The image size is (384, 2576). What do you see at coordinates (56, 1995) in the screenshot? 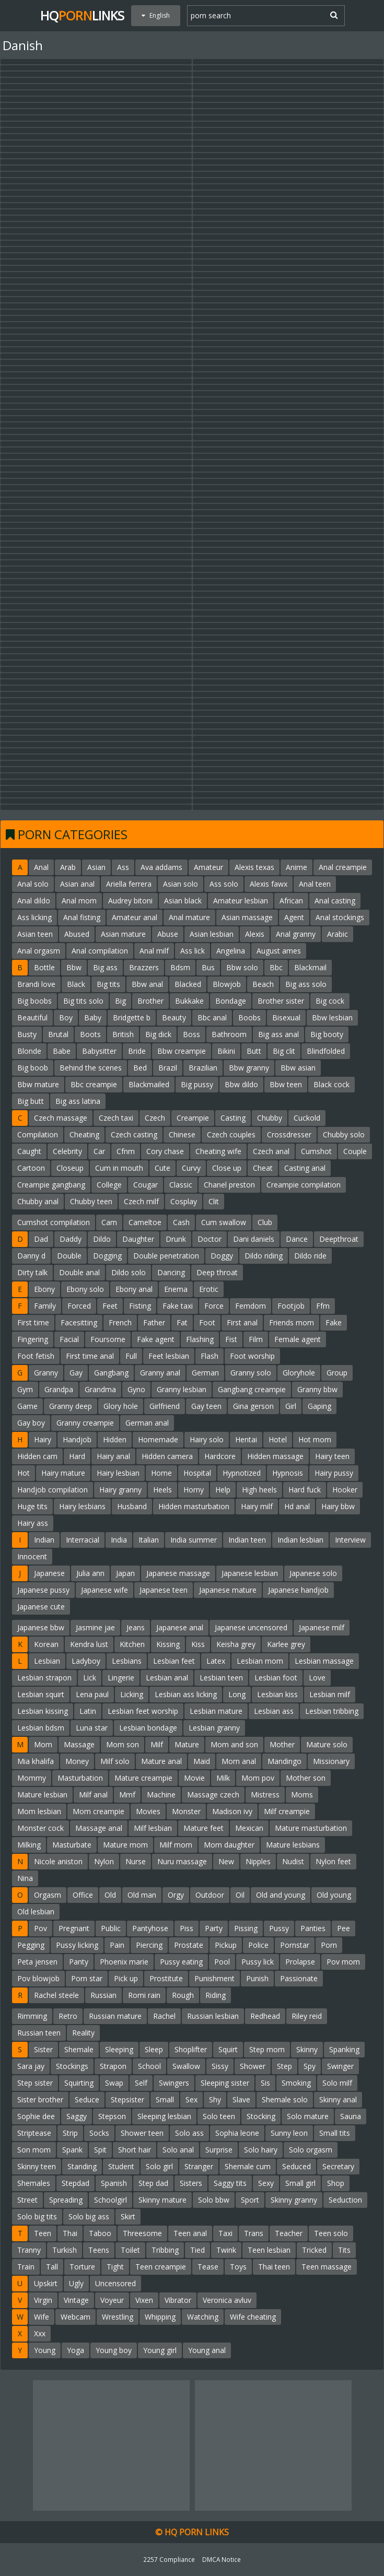
I see `Rachel steele` at bounding box center [56, 1995].